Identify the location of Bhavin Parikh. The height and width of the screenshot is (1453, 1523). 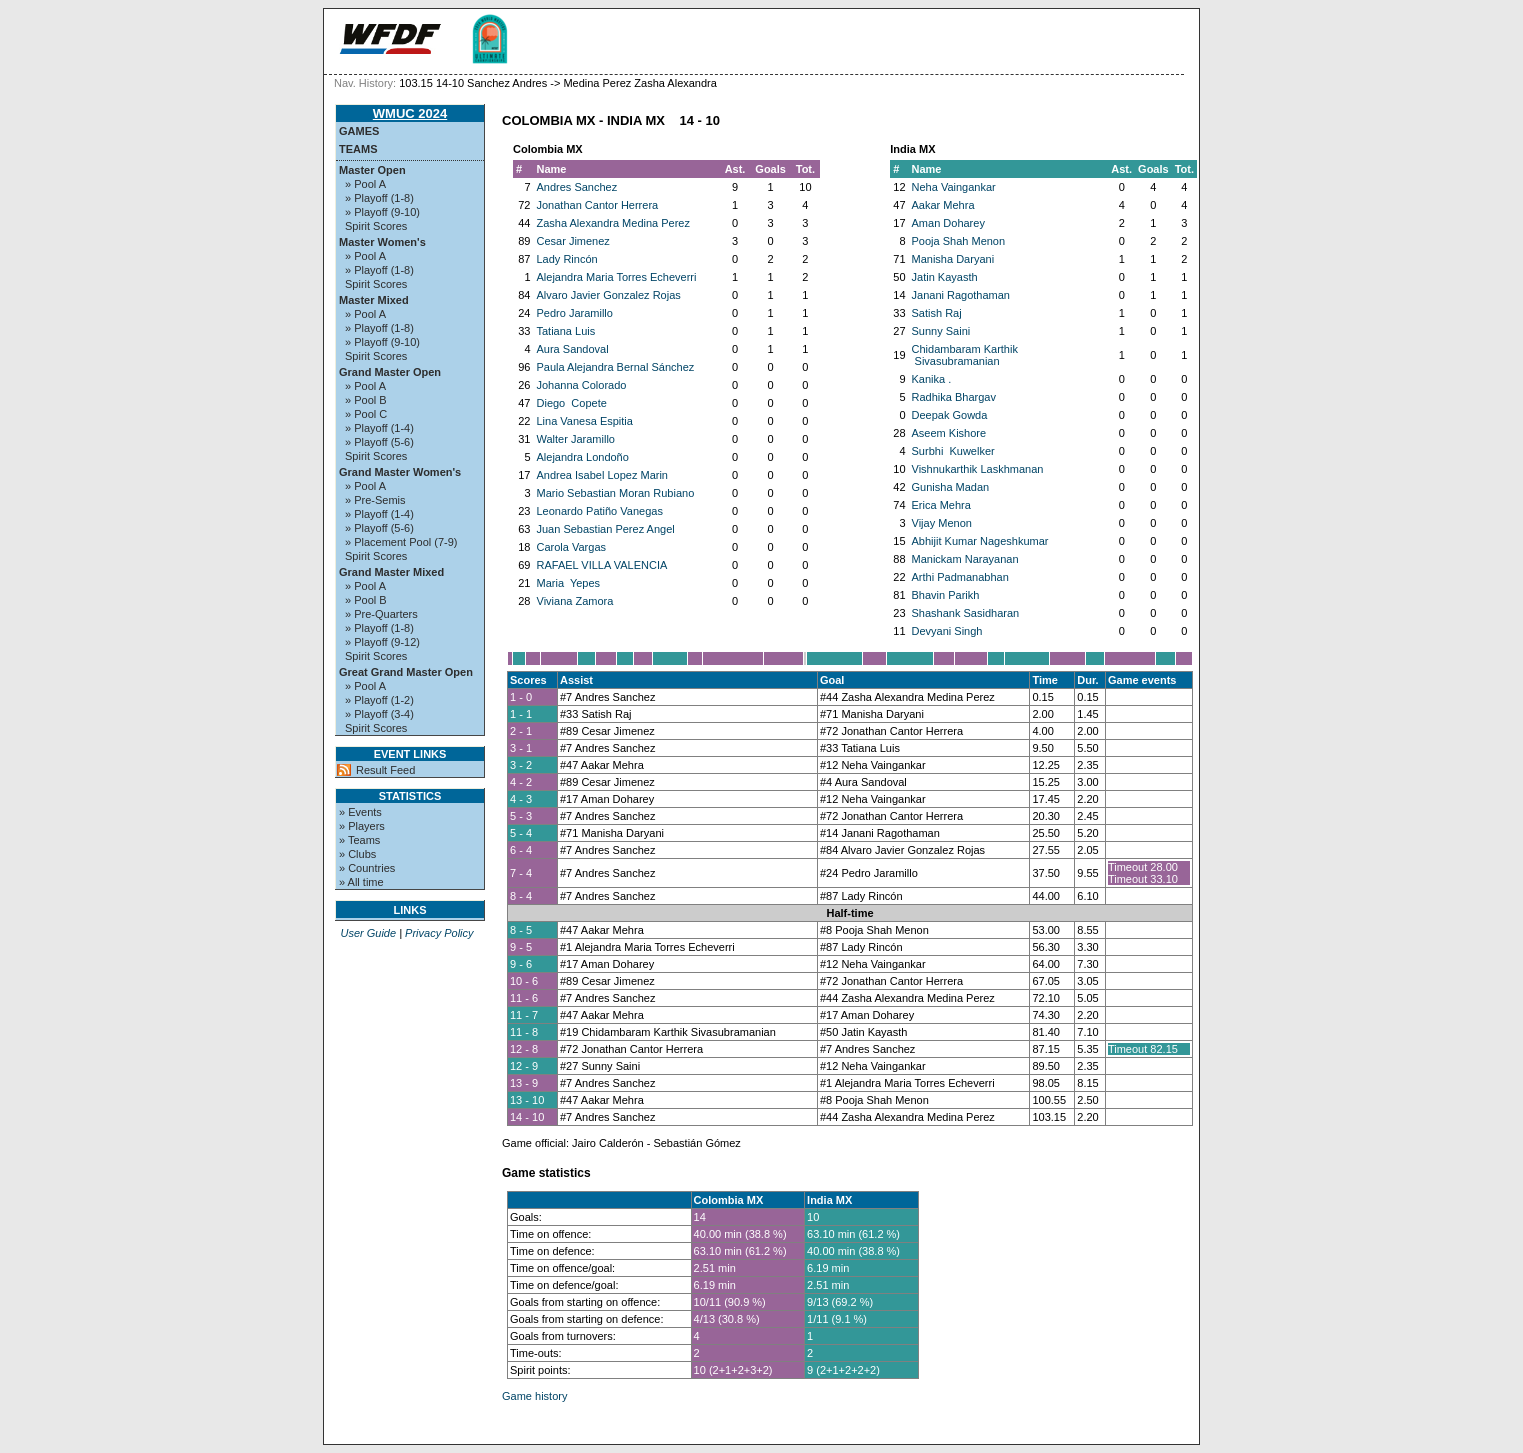
(946, 595).